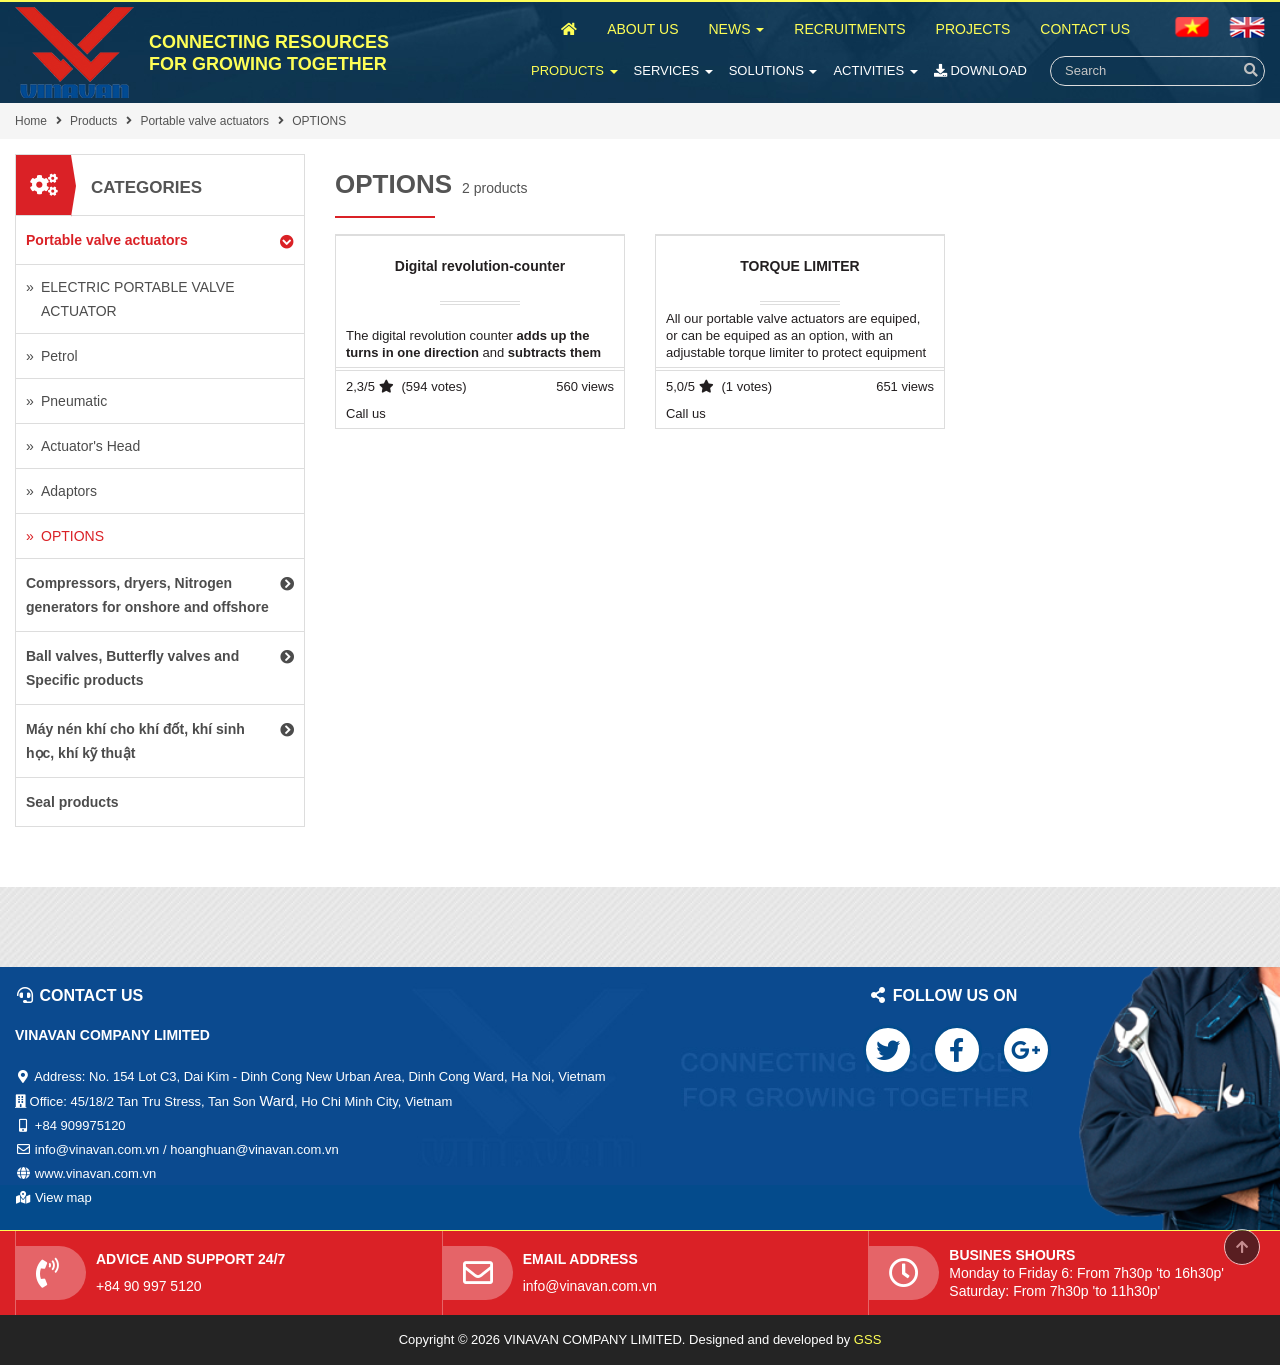  Describe the element at coordinates (849, 29) in the screenshot. I see `Recruitments` at that location.